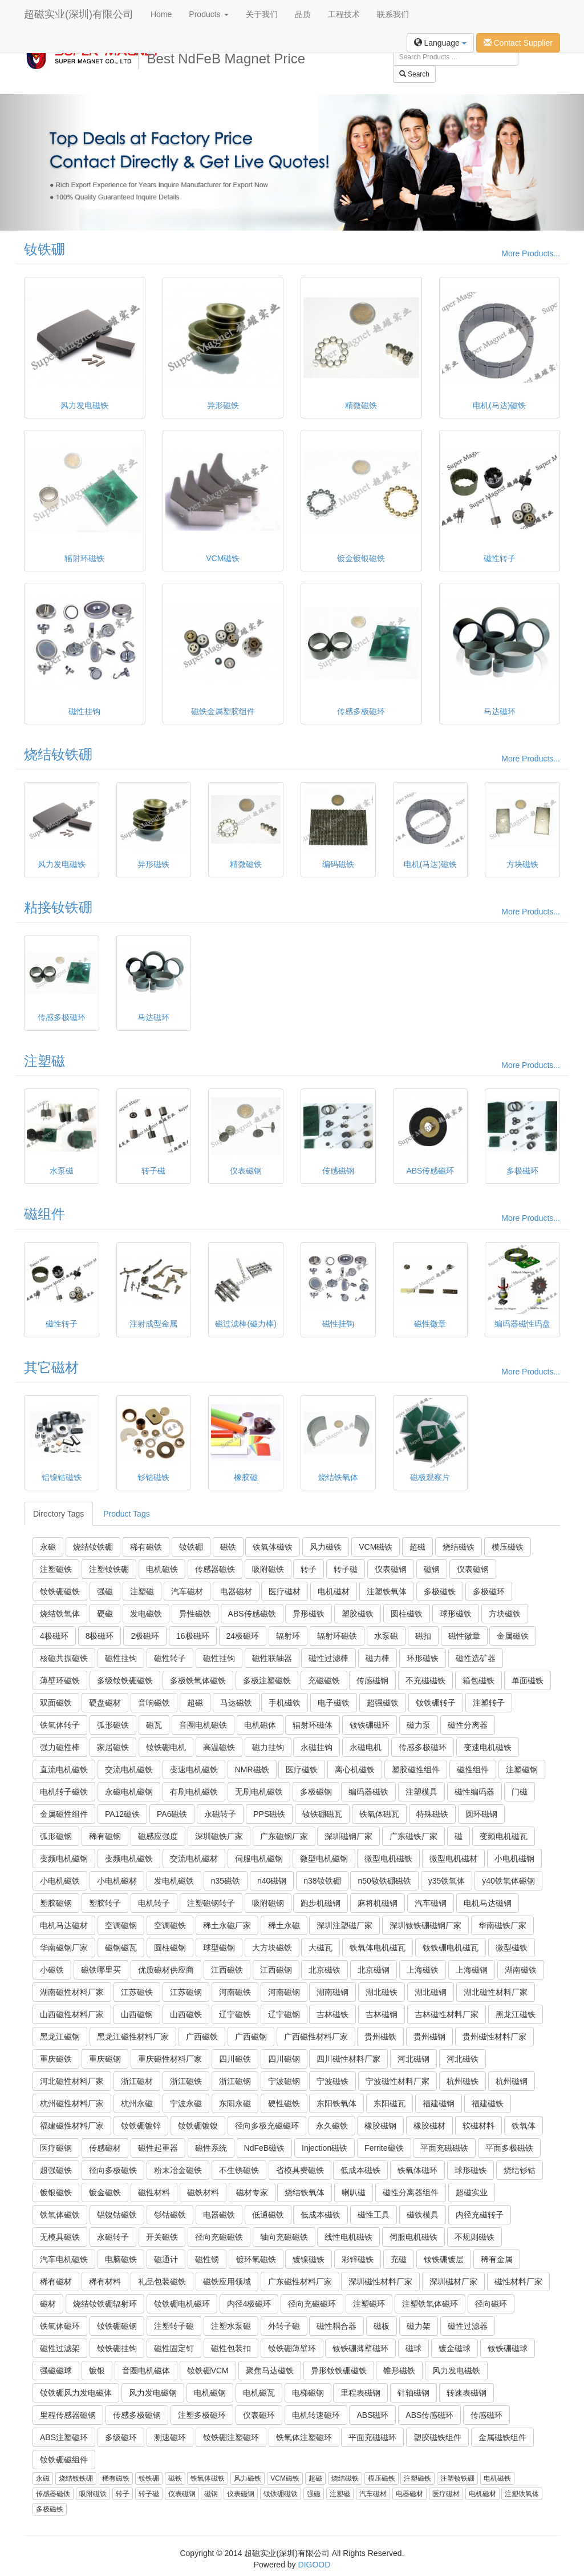  What do you see at coordinates (170, 2214) in the screenshot?
I see `钐钴磁铁` at bounding box center [170, 2214].